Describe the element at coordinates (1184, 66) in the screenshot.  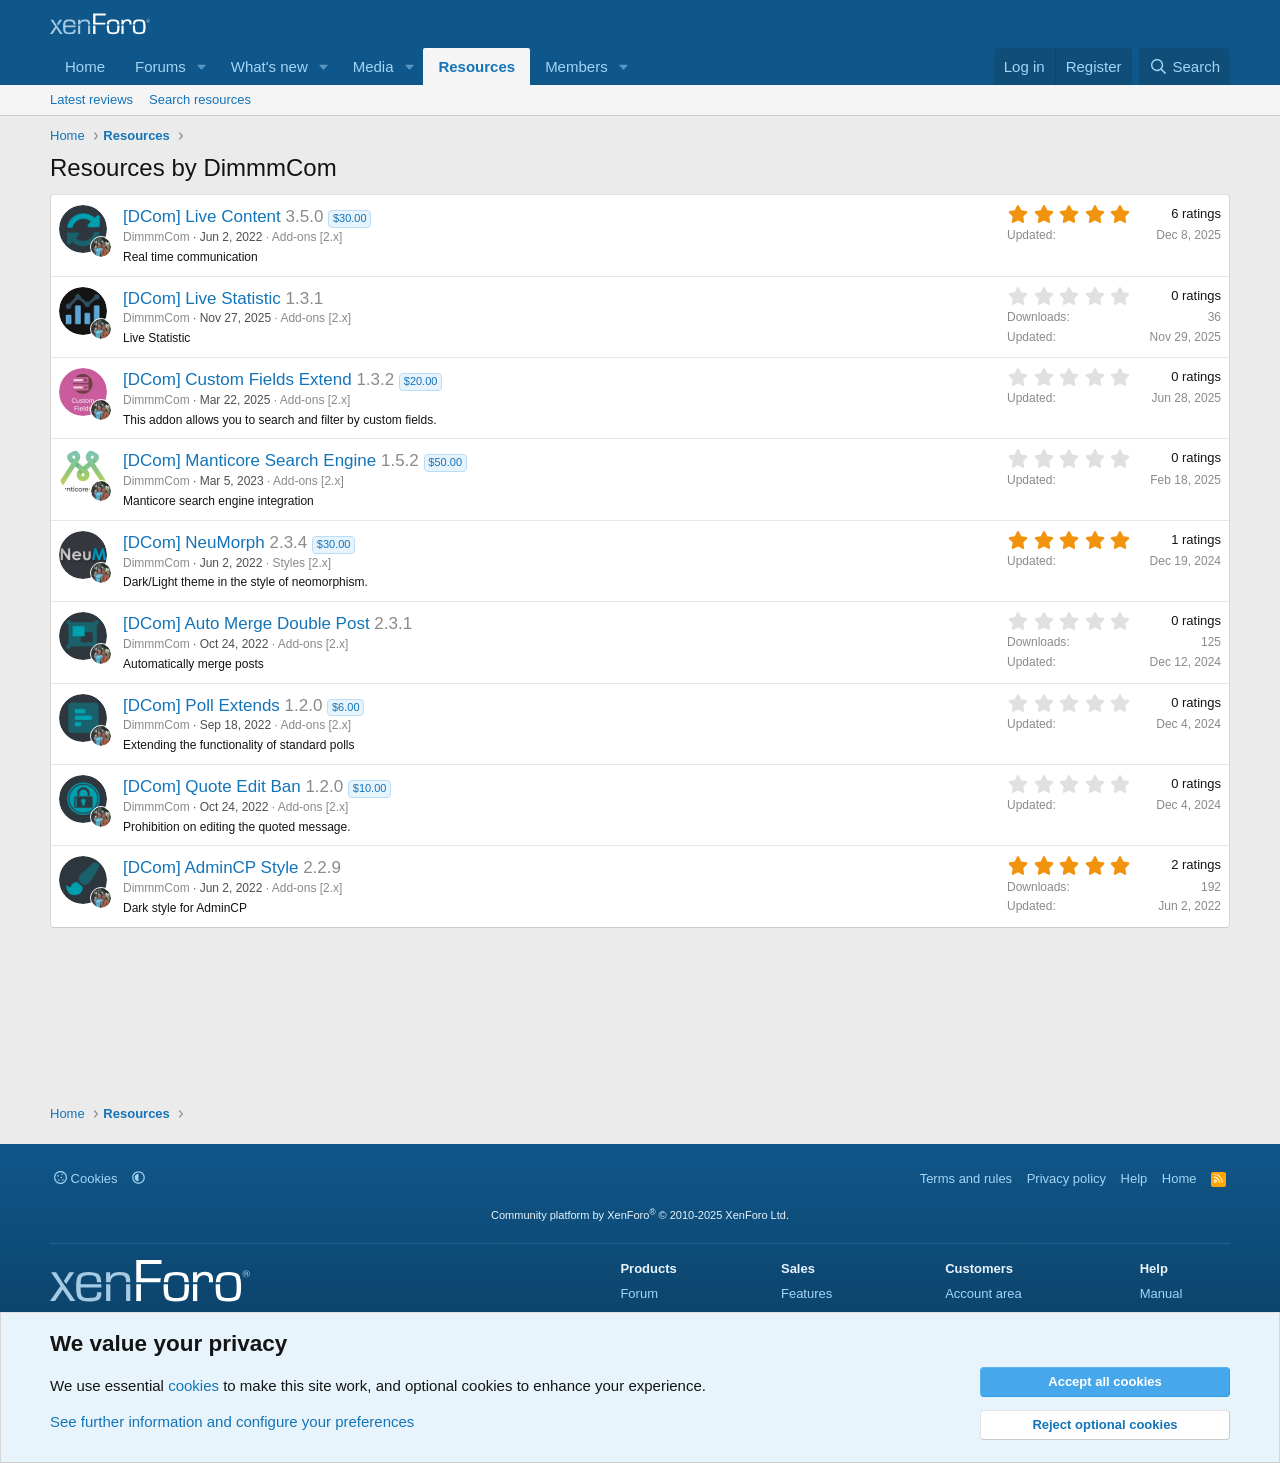
I see `[Search]` at that location.